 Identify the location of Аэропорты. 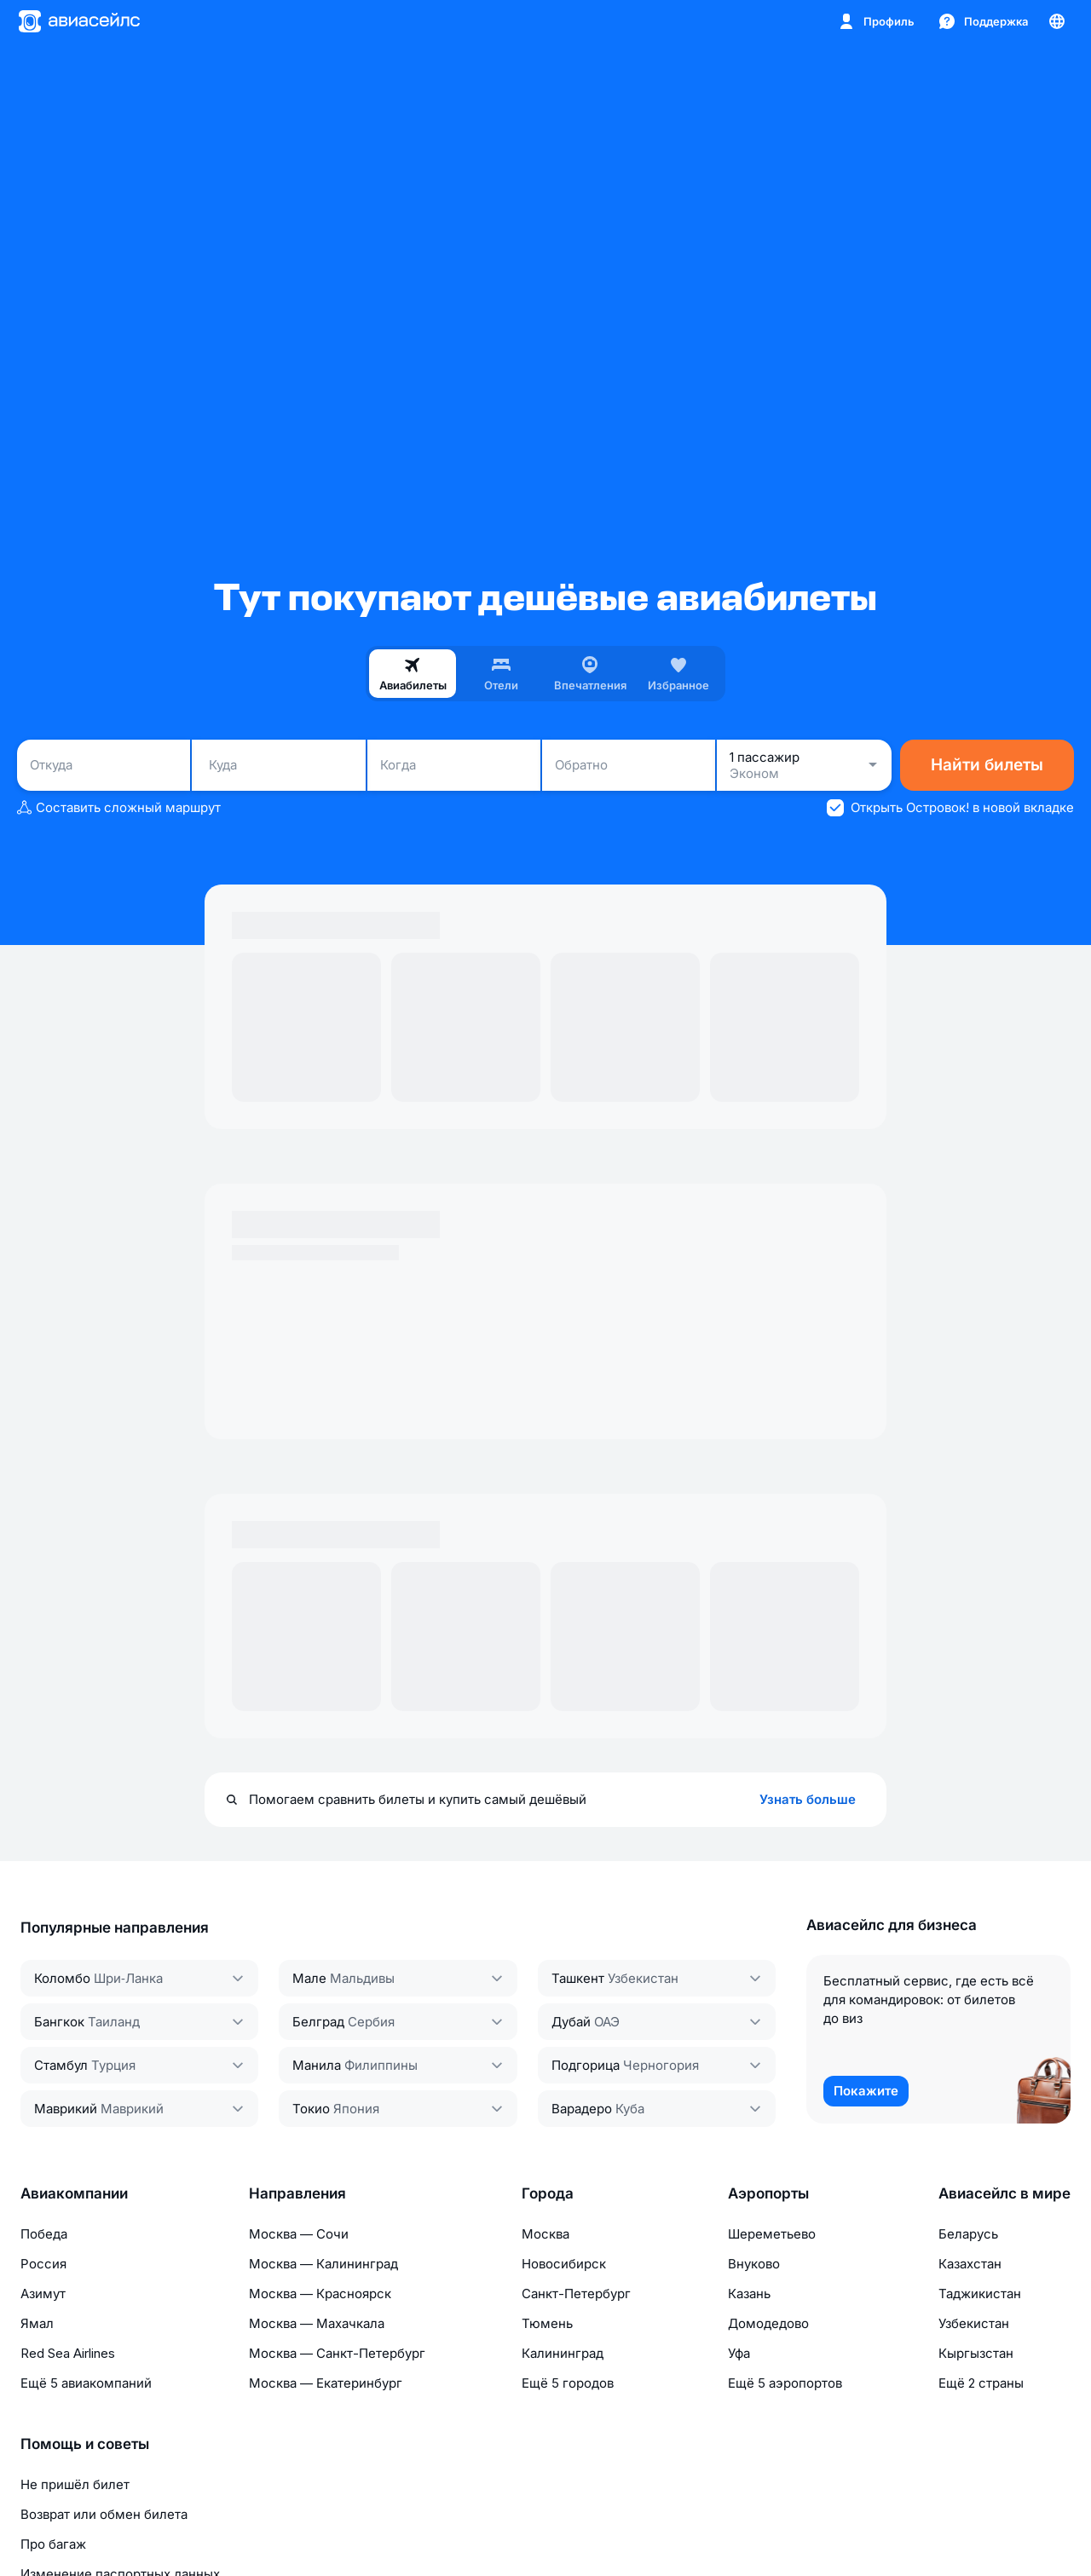
(768, 2193).